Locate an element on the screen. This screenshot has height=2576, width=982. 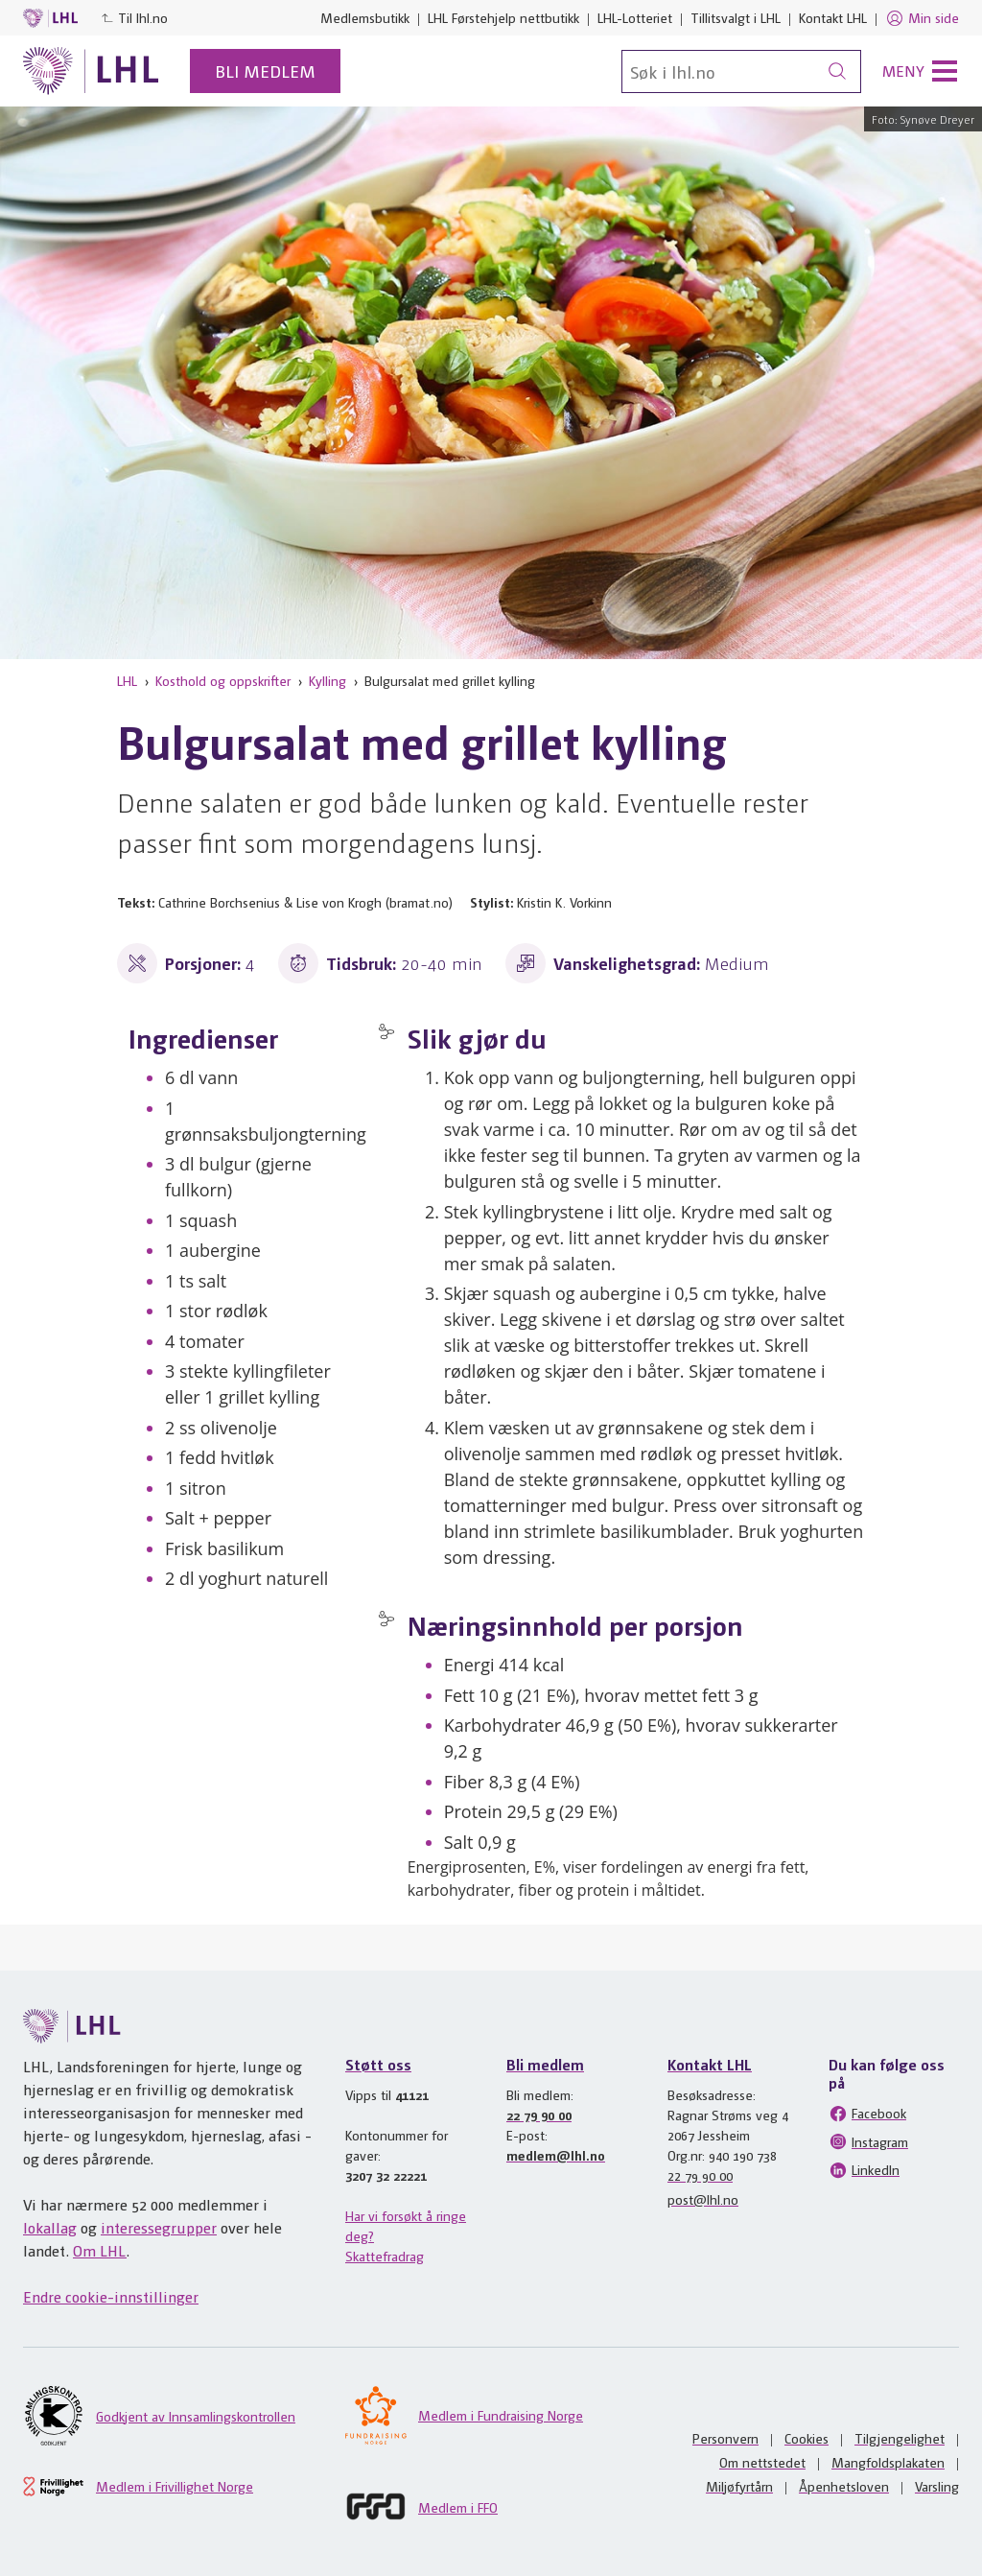
[Til lhl.no] is located at coordinates (91, 71).